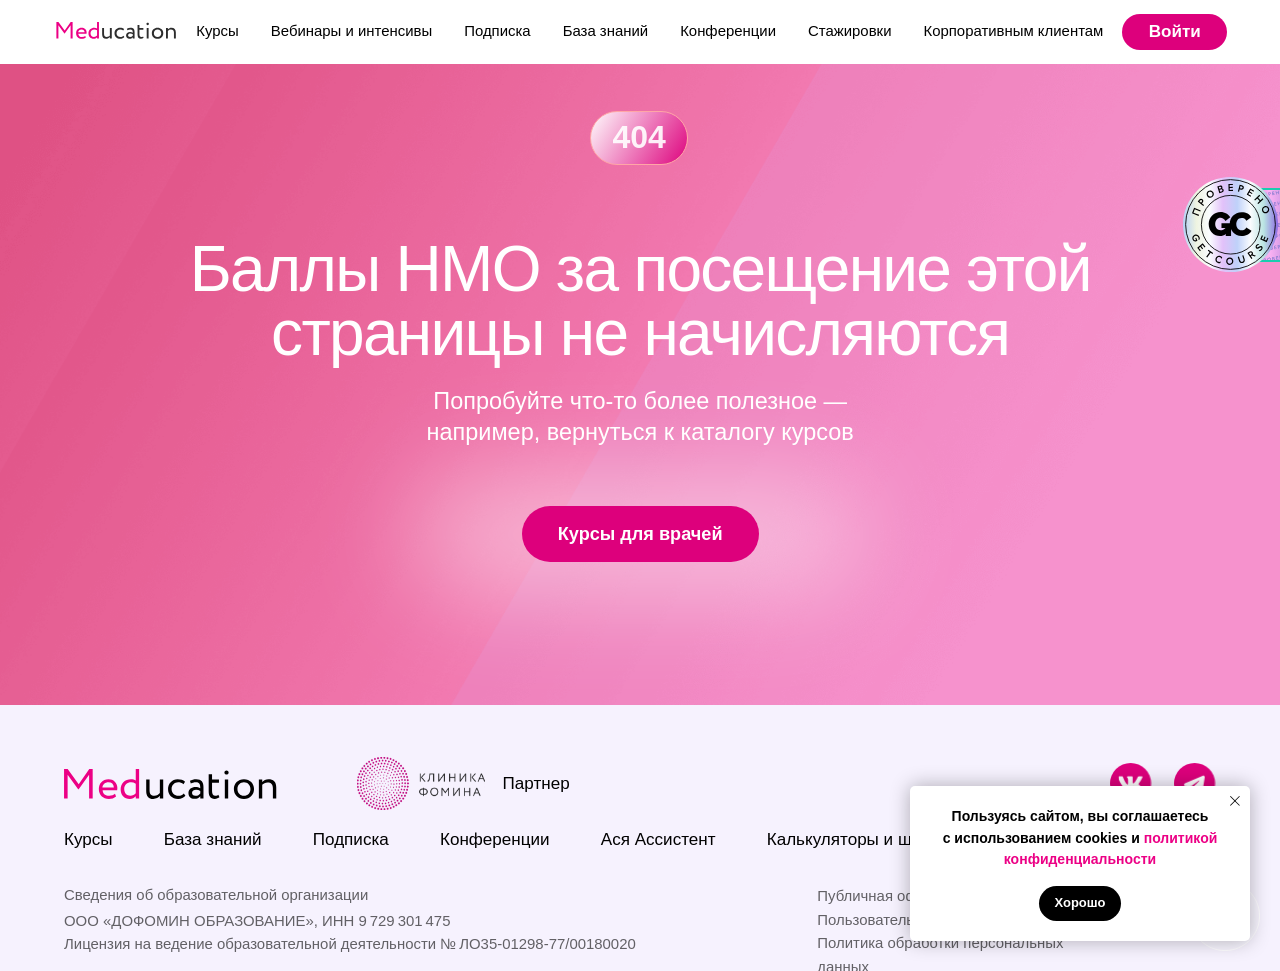 The image size is (1280, 971). What do you see at coordinates (728, 30) in the screenshot?
I see `Конференции` at bounding box center [728, 30].